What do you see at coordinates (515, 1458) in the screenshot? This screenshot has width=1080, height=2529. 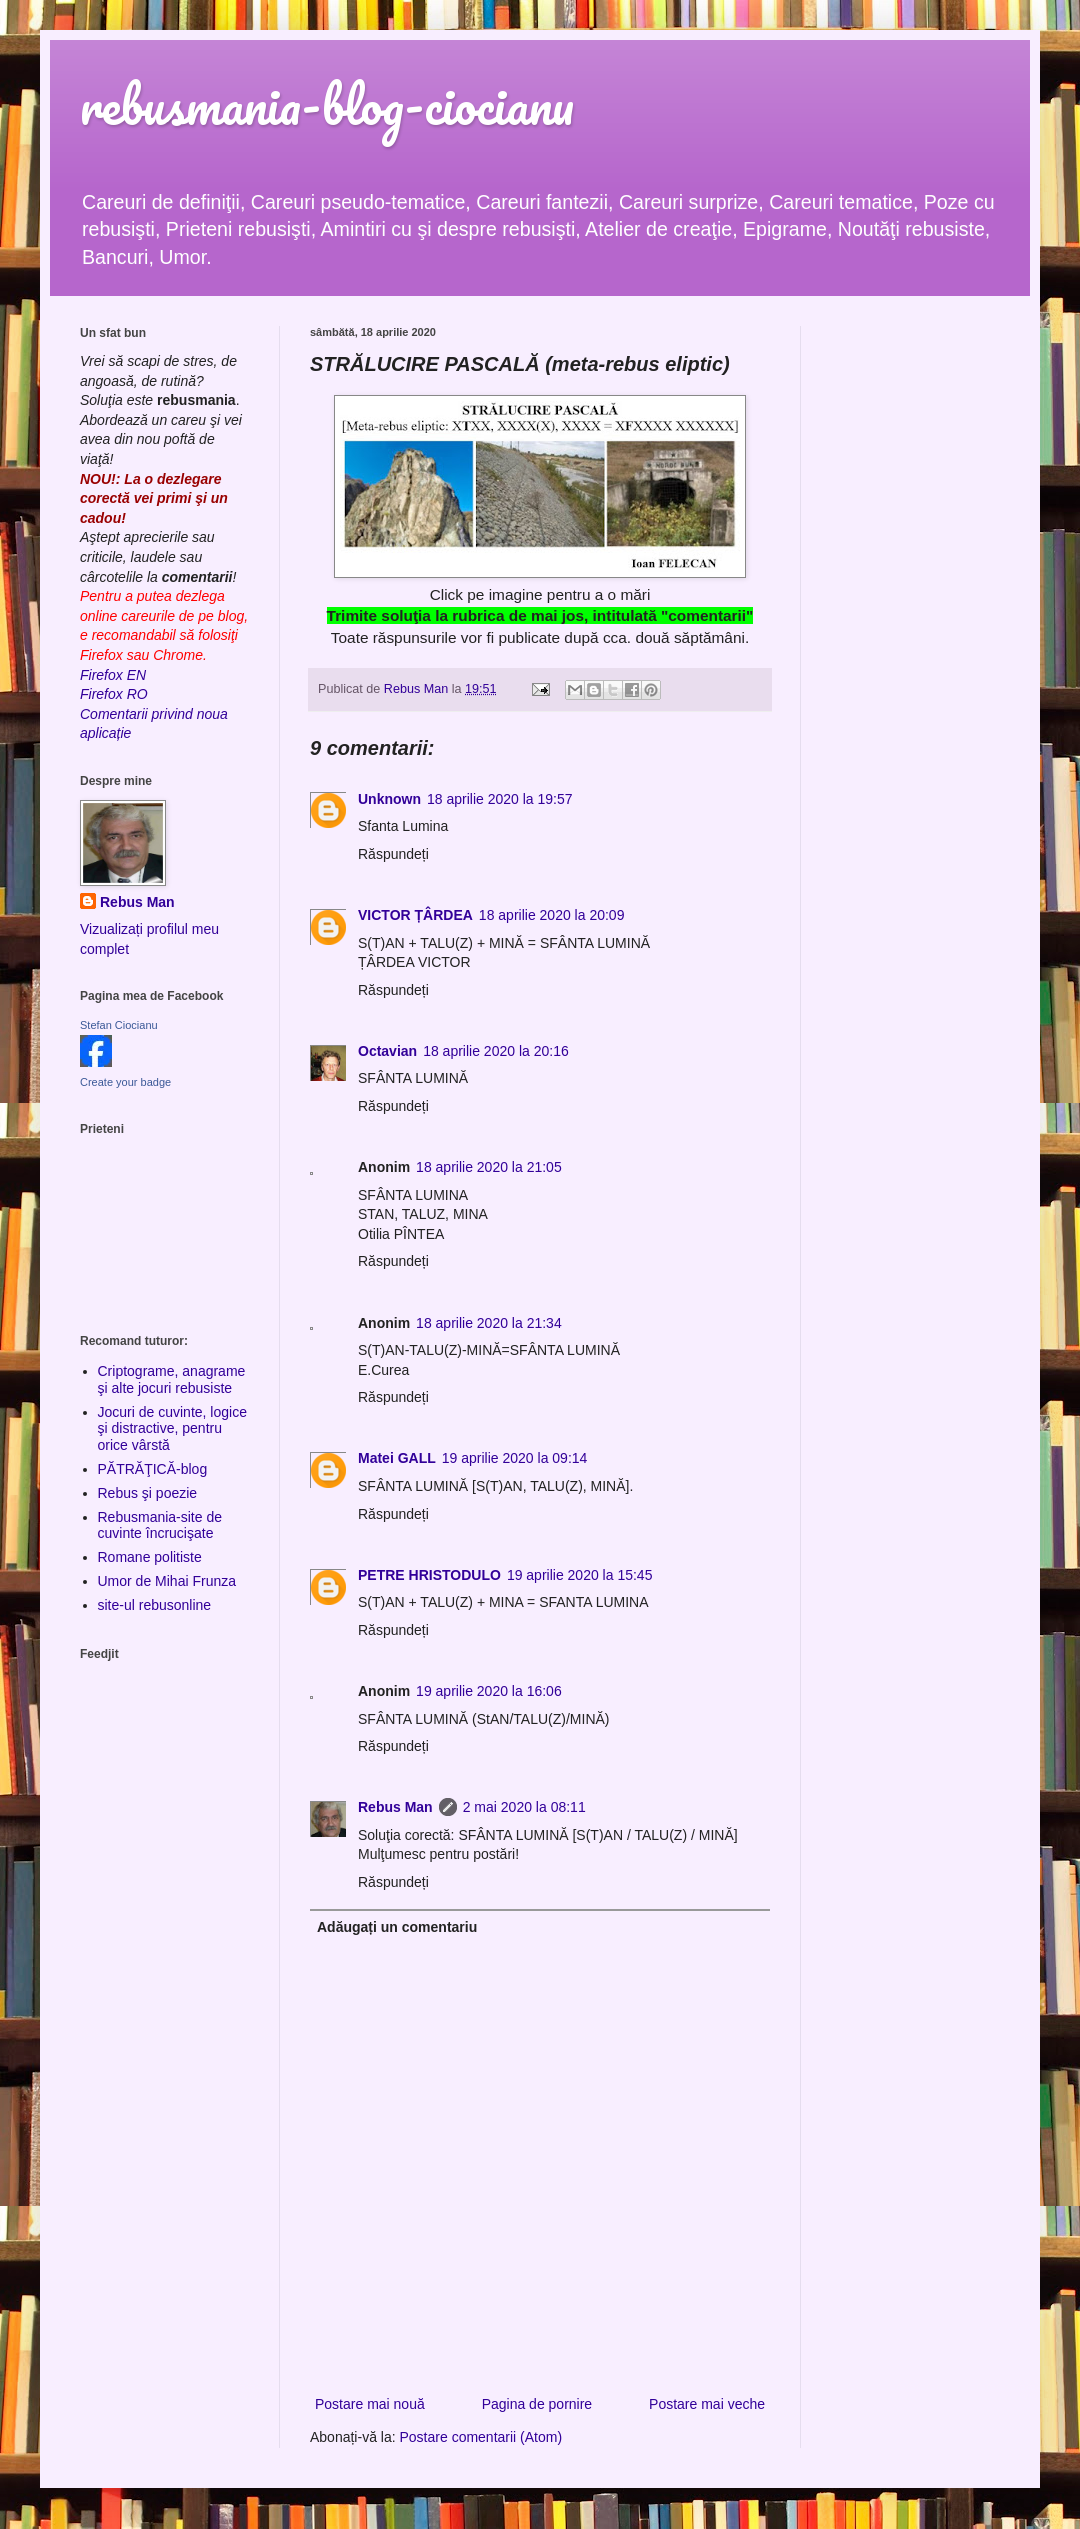 I see `19 aprilie 2020 la 09:14` at bounding box center [515, 1458].